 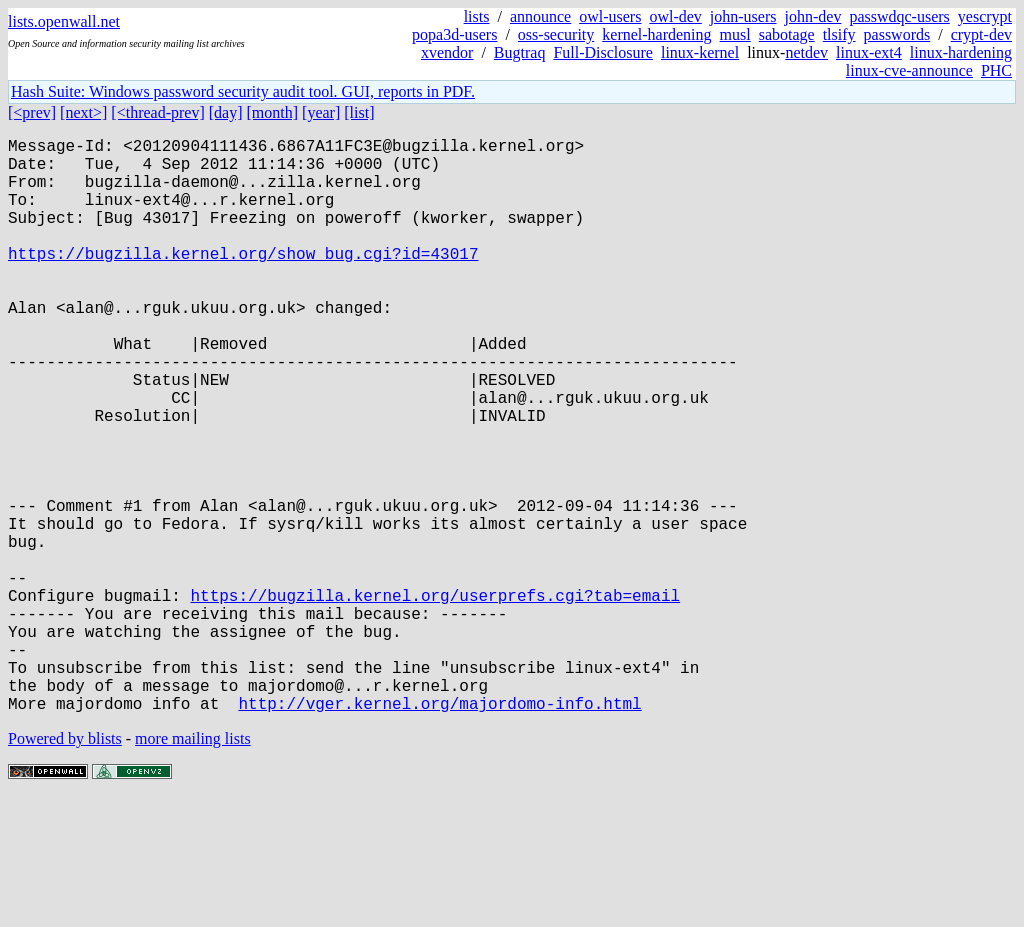 I want to click on john-users, so click(x=743, y=16).